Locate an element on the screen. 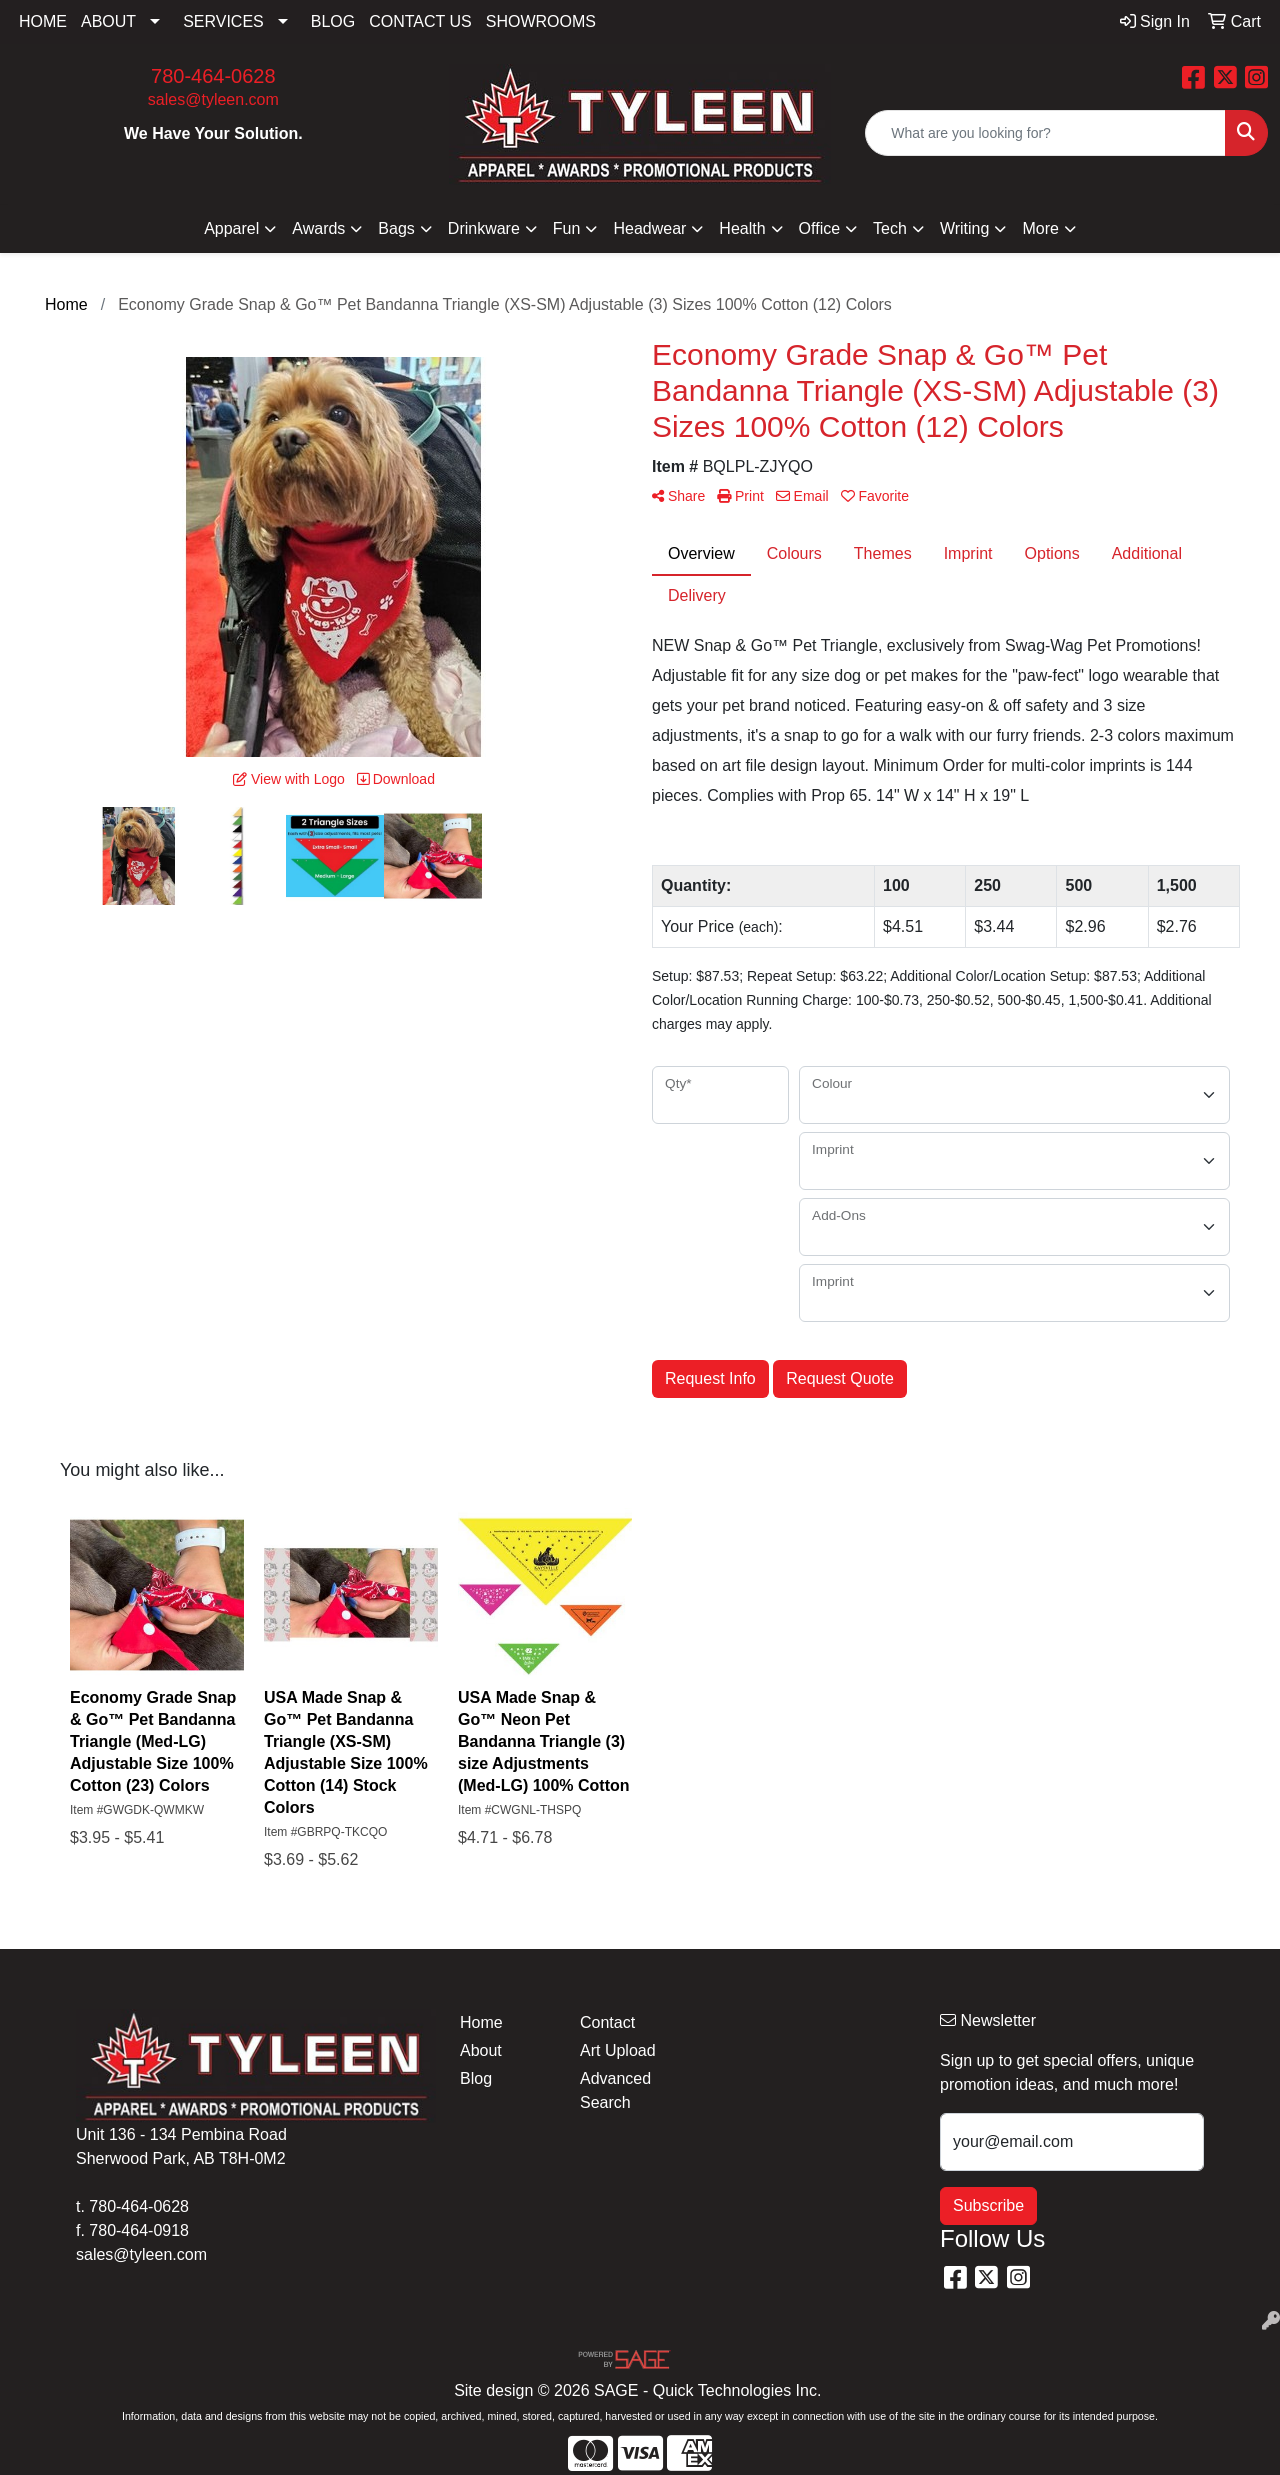  Bags [button] is located at coordinates (396, 228).